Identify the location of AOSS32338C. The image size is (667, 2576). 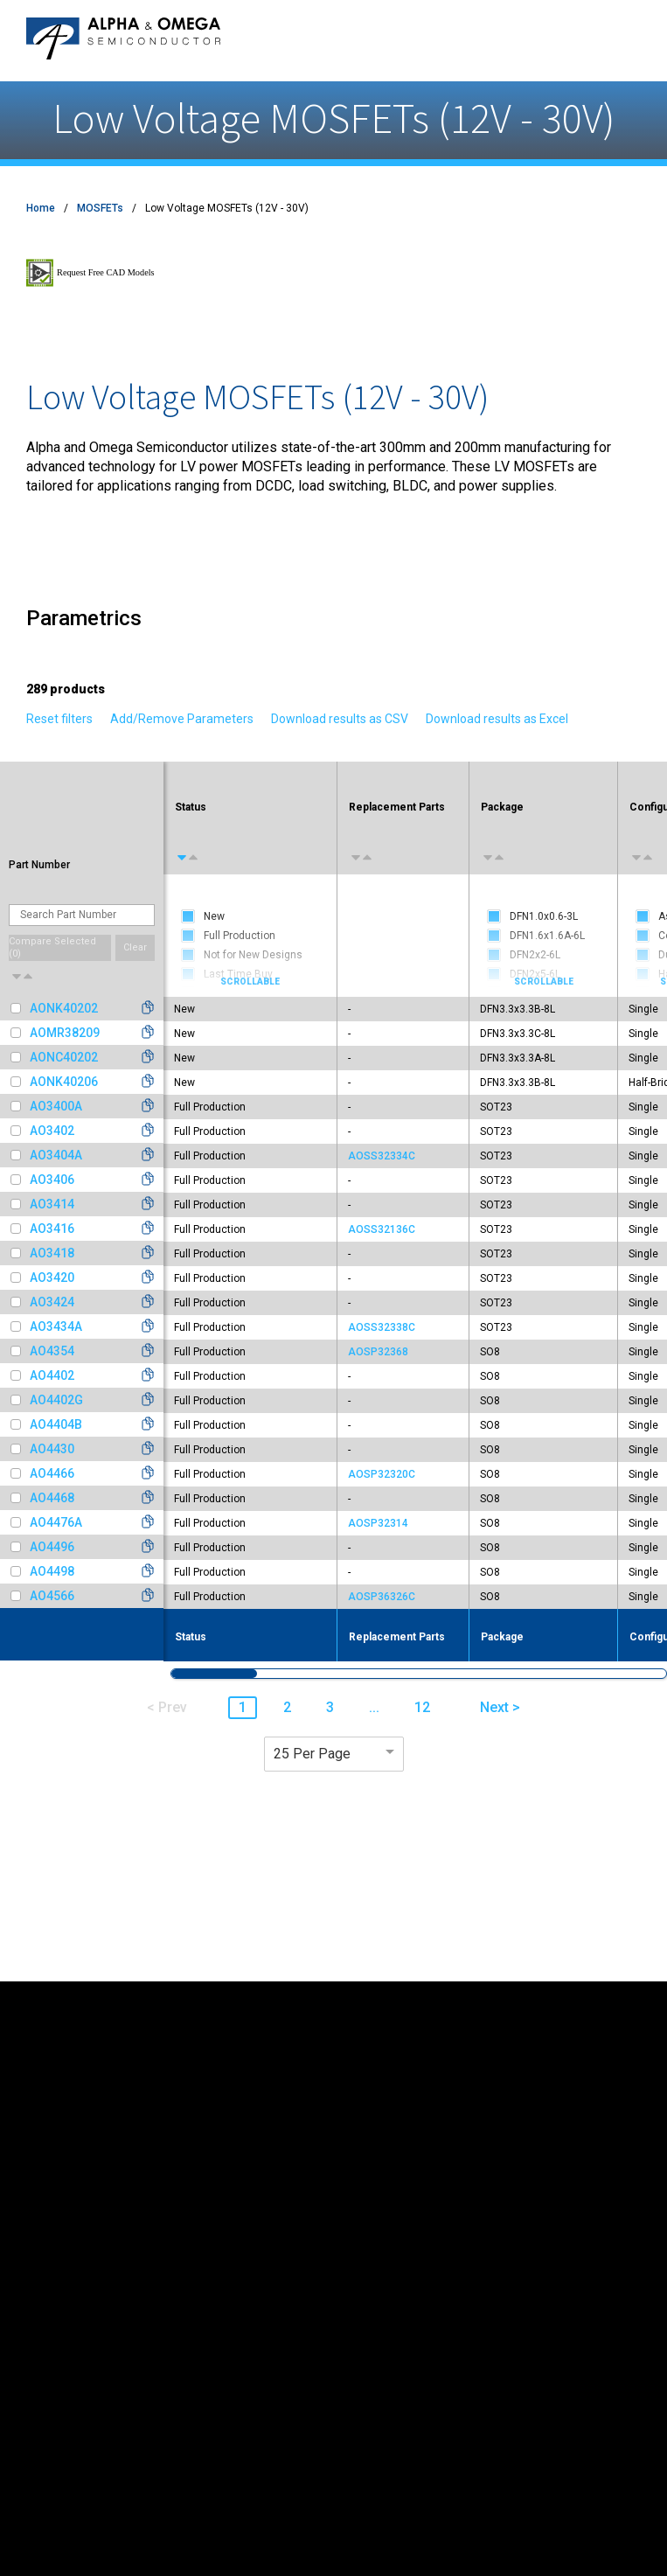
(381, 1327).